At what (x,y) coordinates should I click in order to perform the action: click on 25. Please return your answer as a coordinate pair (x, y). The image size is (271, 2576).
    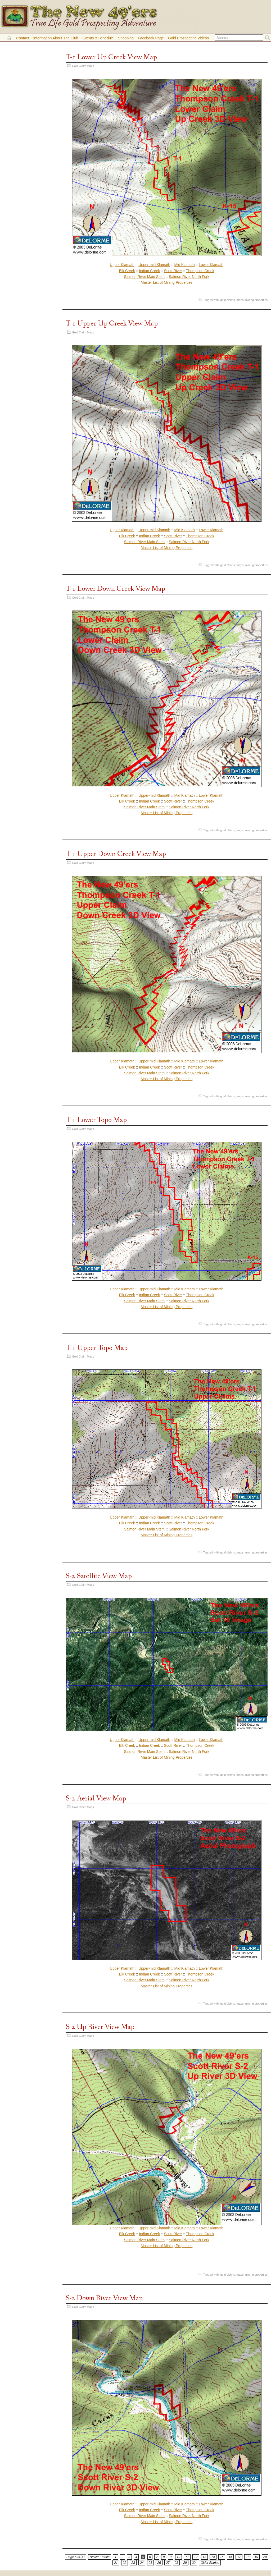
    Looking at the image, I should click on (150, 2563).